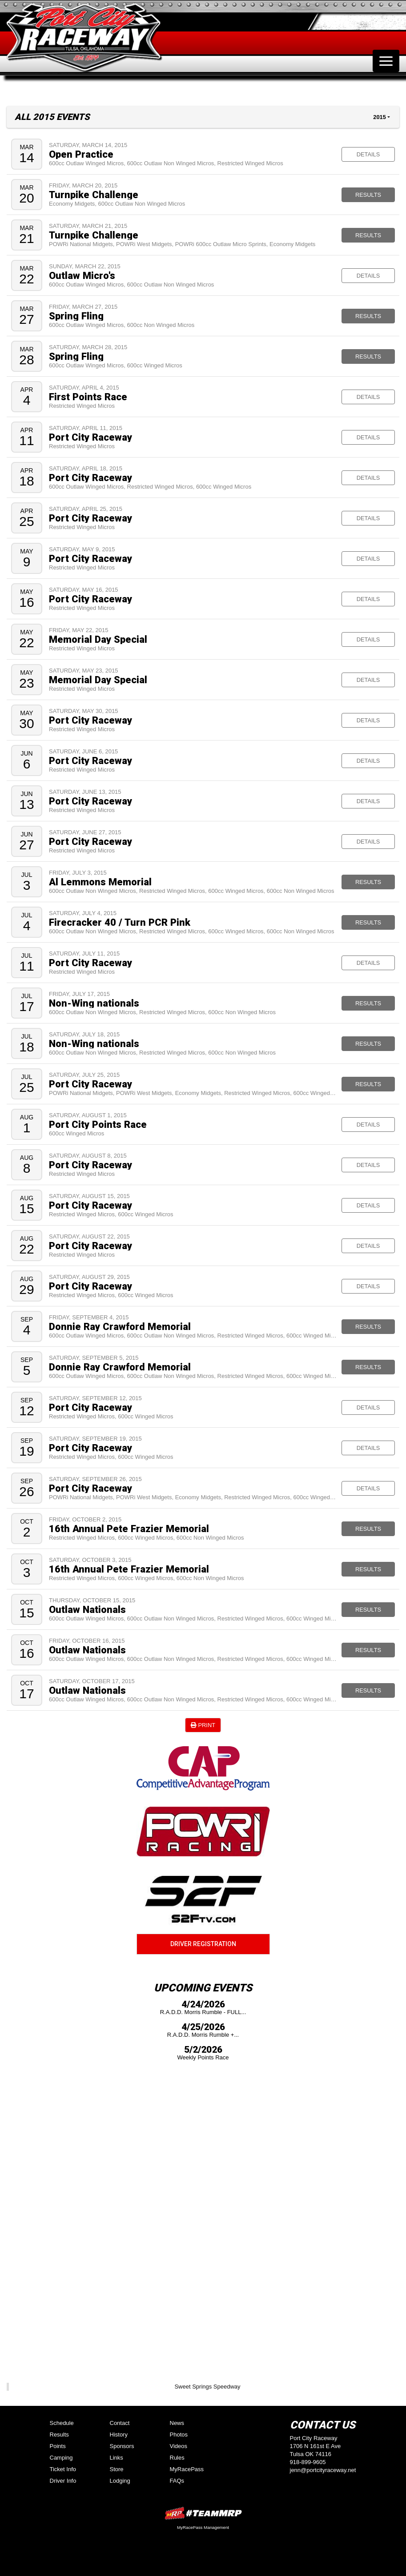  What do you see at coordinates (100, 882) in the screenshot?
I see `Al Lemmons Memorial` at bounding box center [100, 882].